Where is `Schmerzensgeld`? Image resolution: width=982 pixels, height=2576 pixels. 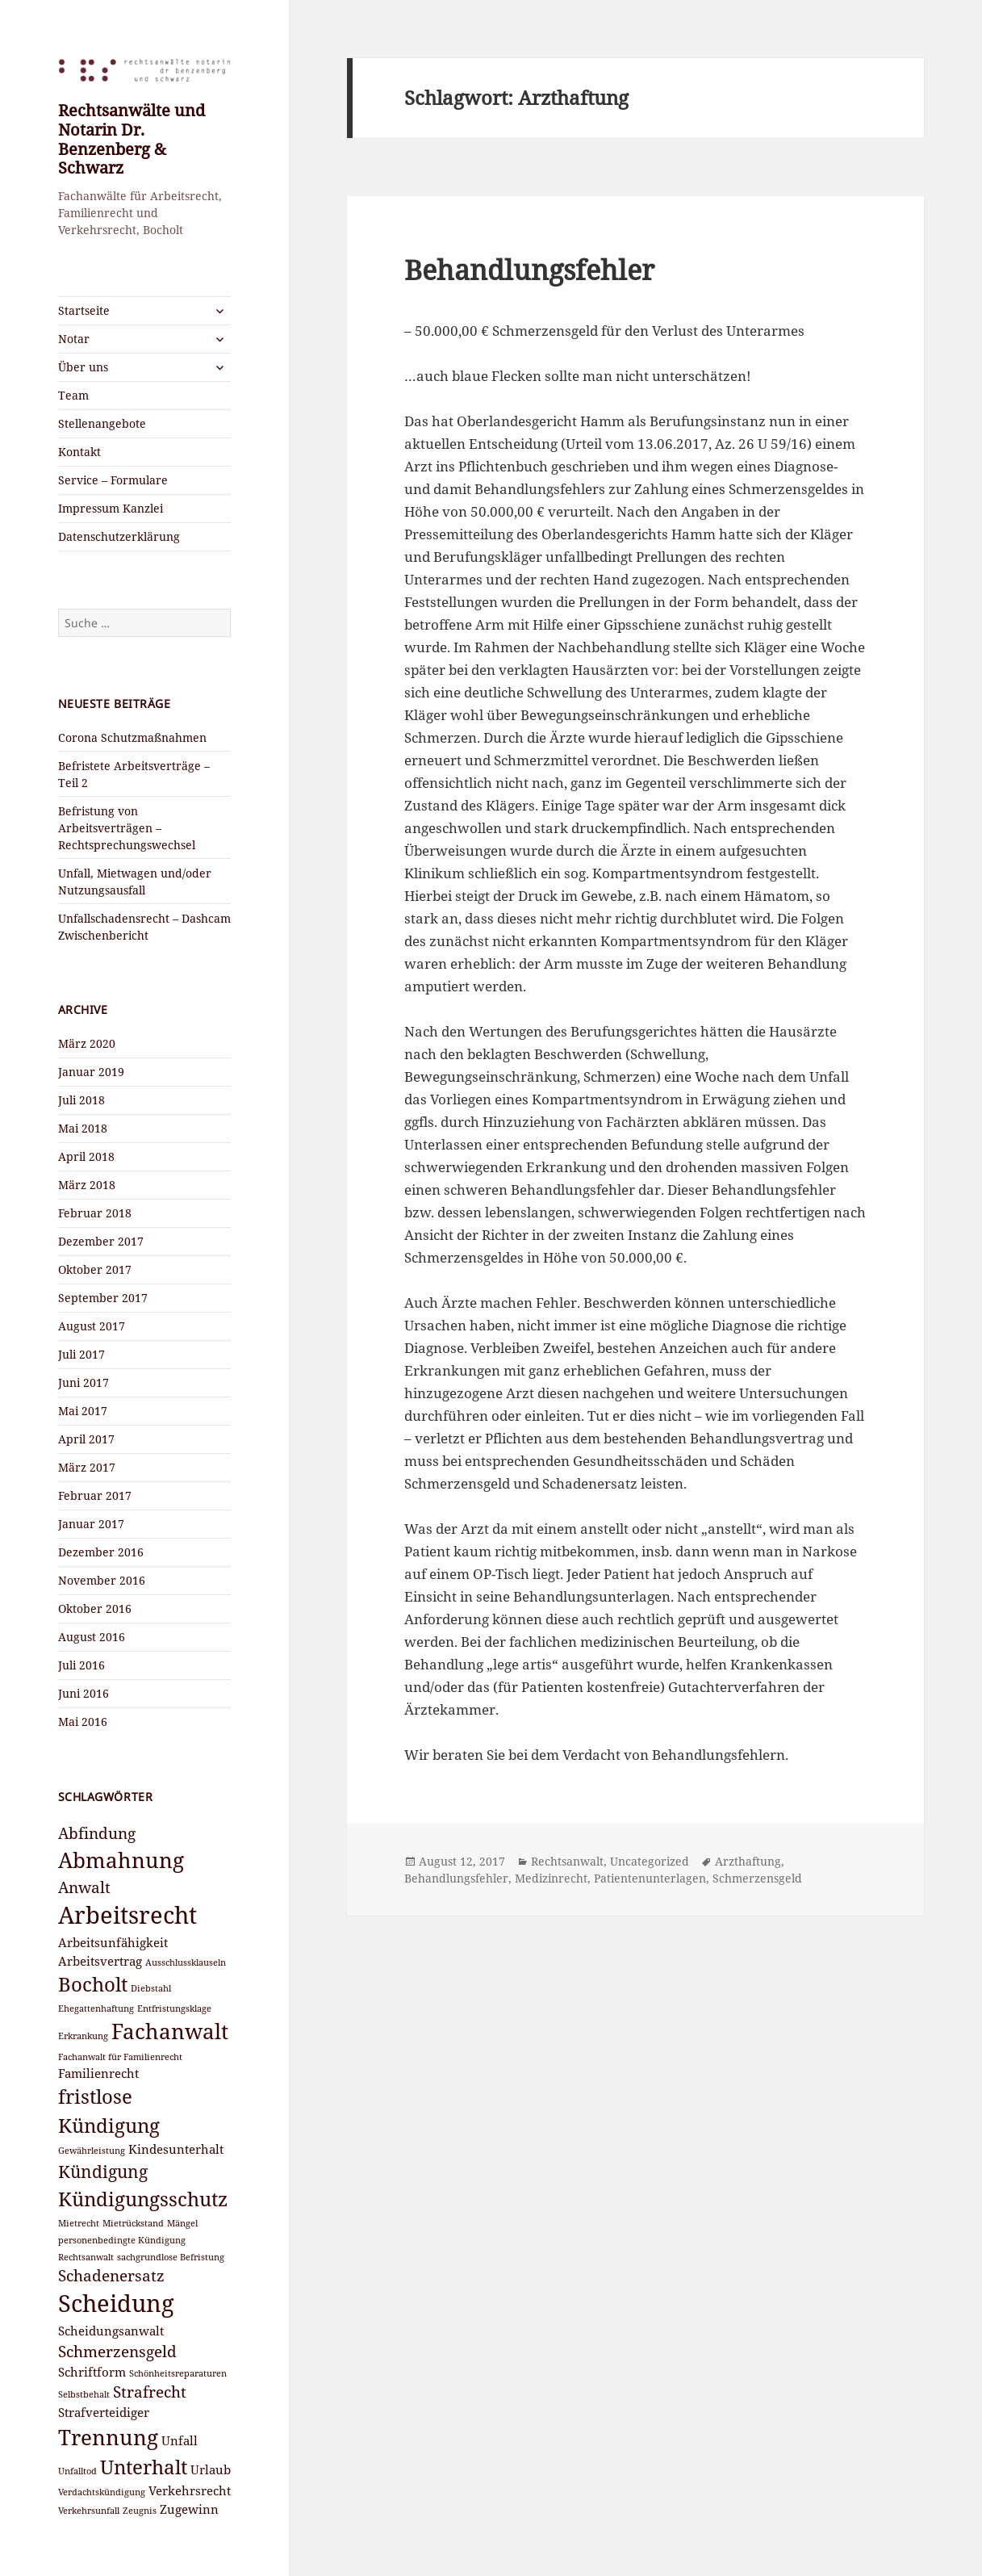 Schmerzensgeld is located at coordinates (757, 1878).